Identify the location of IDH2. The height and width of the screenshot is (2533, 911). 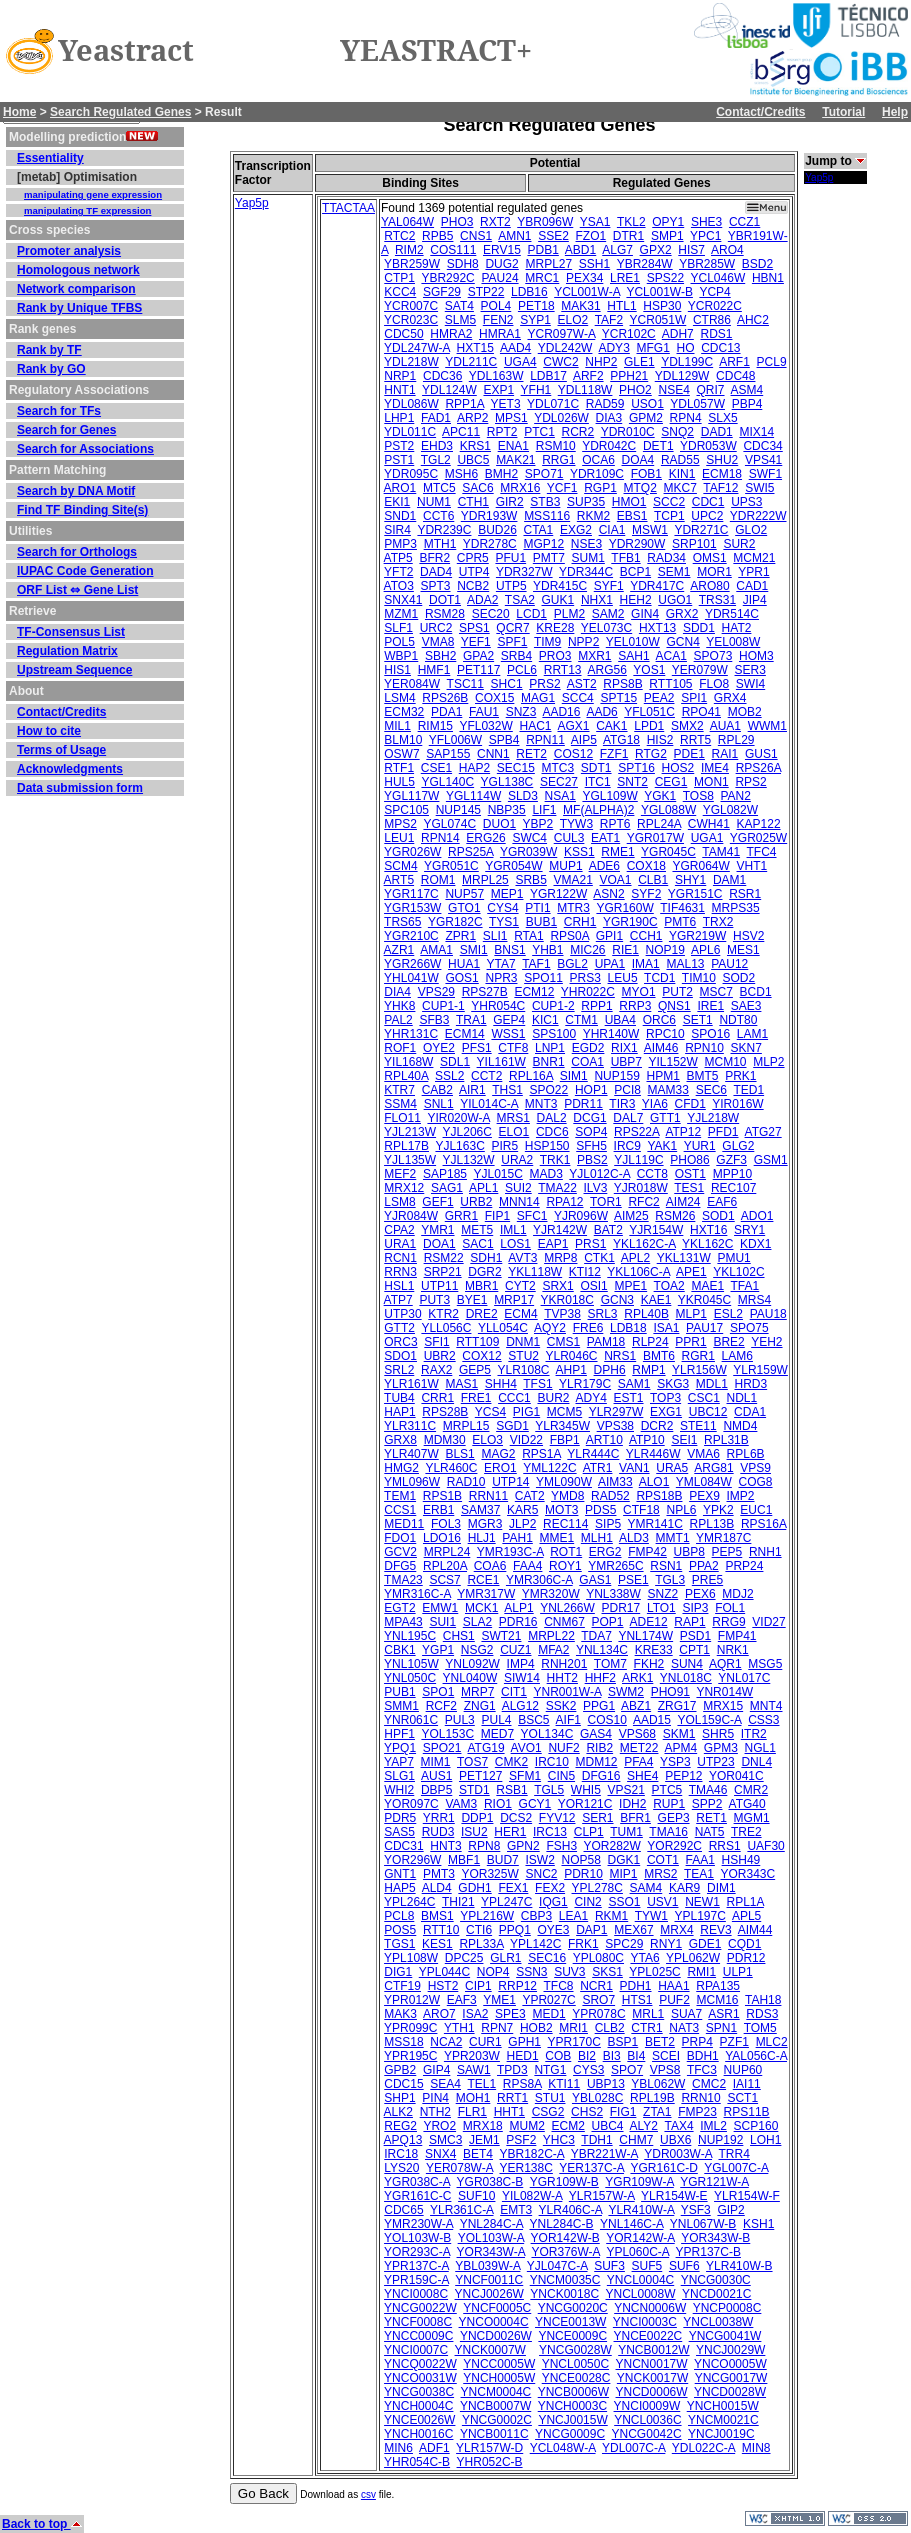
(632, 1804).